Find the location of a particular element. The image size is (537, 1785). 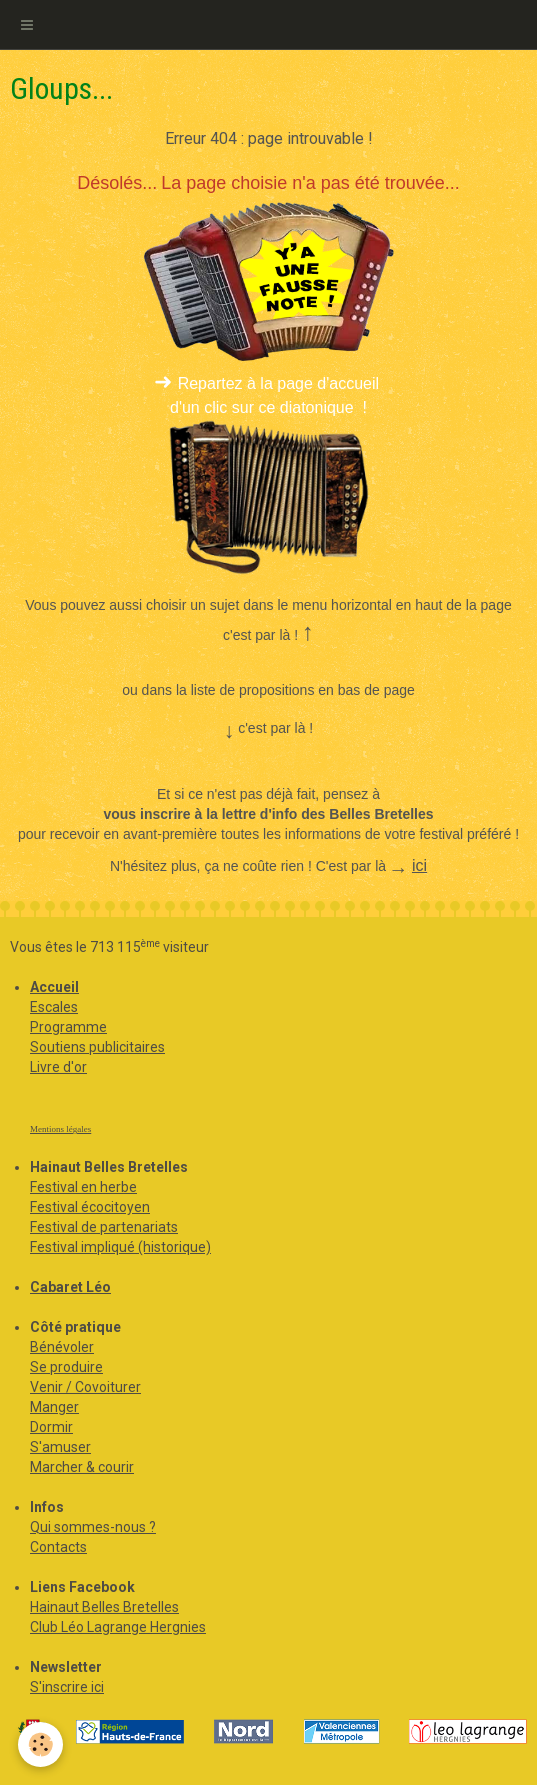

Hainaut Belles Bretelles is located at coordinates (104, 1607).